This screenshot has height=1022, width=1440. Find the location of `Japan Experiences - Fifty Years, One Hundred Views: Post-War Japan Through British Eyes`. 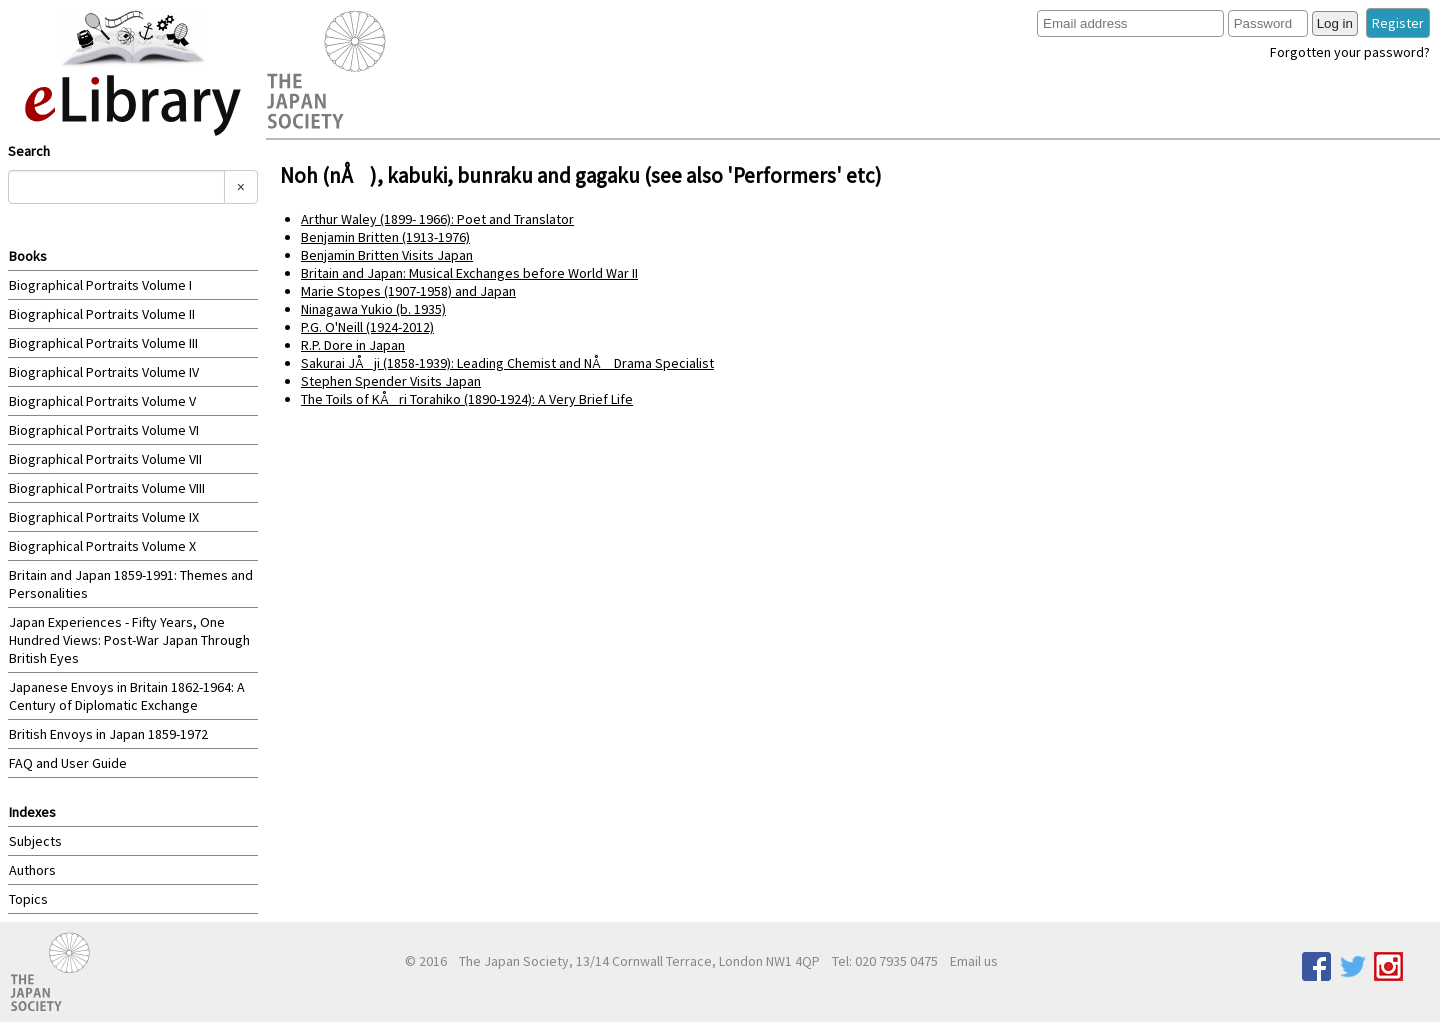

Japan Experiences - Fifty Years, One Hundred Views: Post-War Japan Through British Eyes is located at coordinates (129, 640).